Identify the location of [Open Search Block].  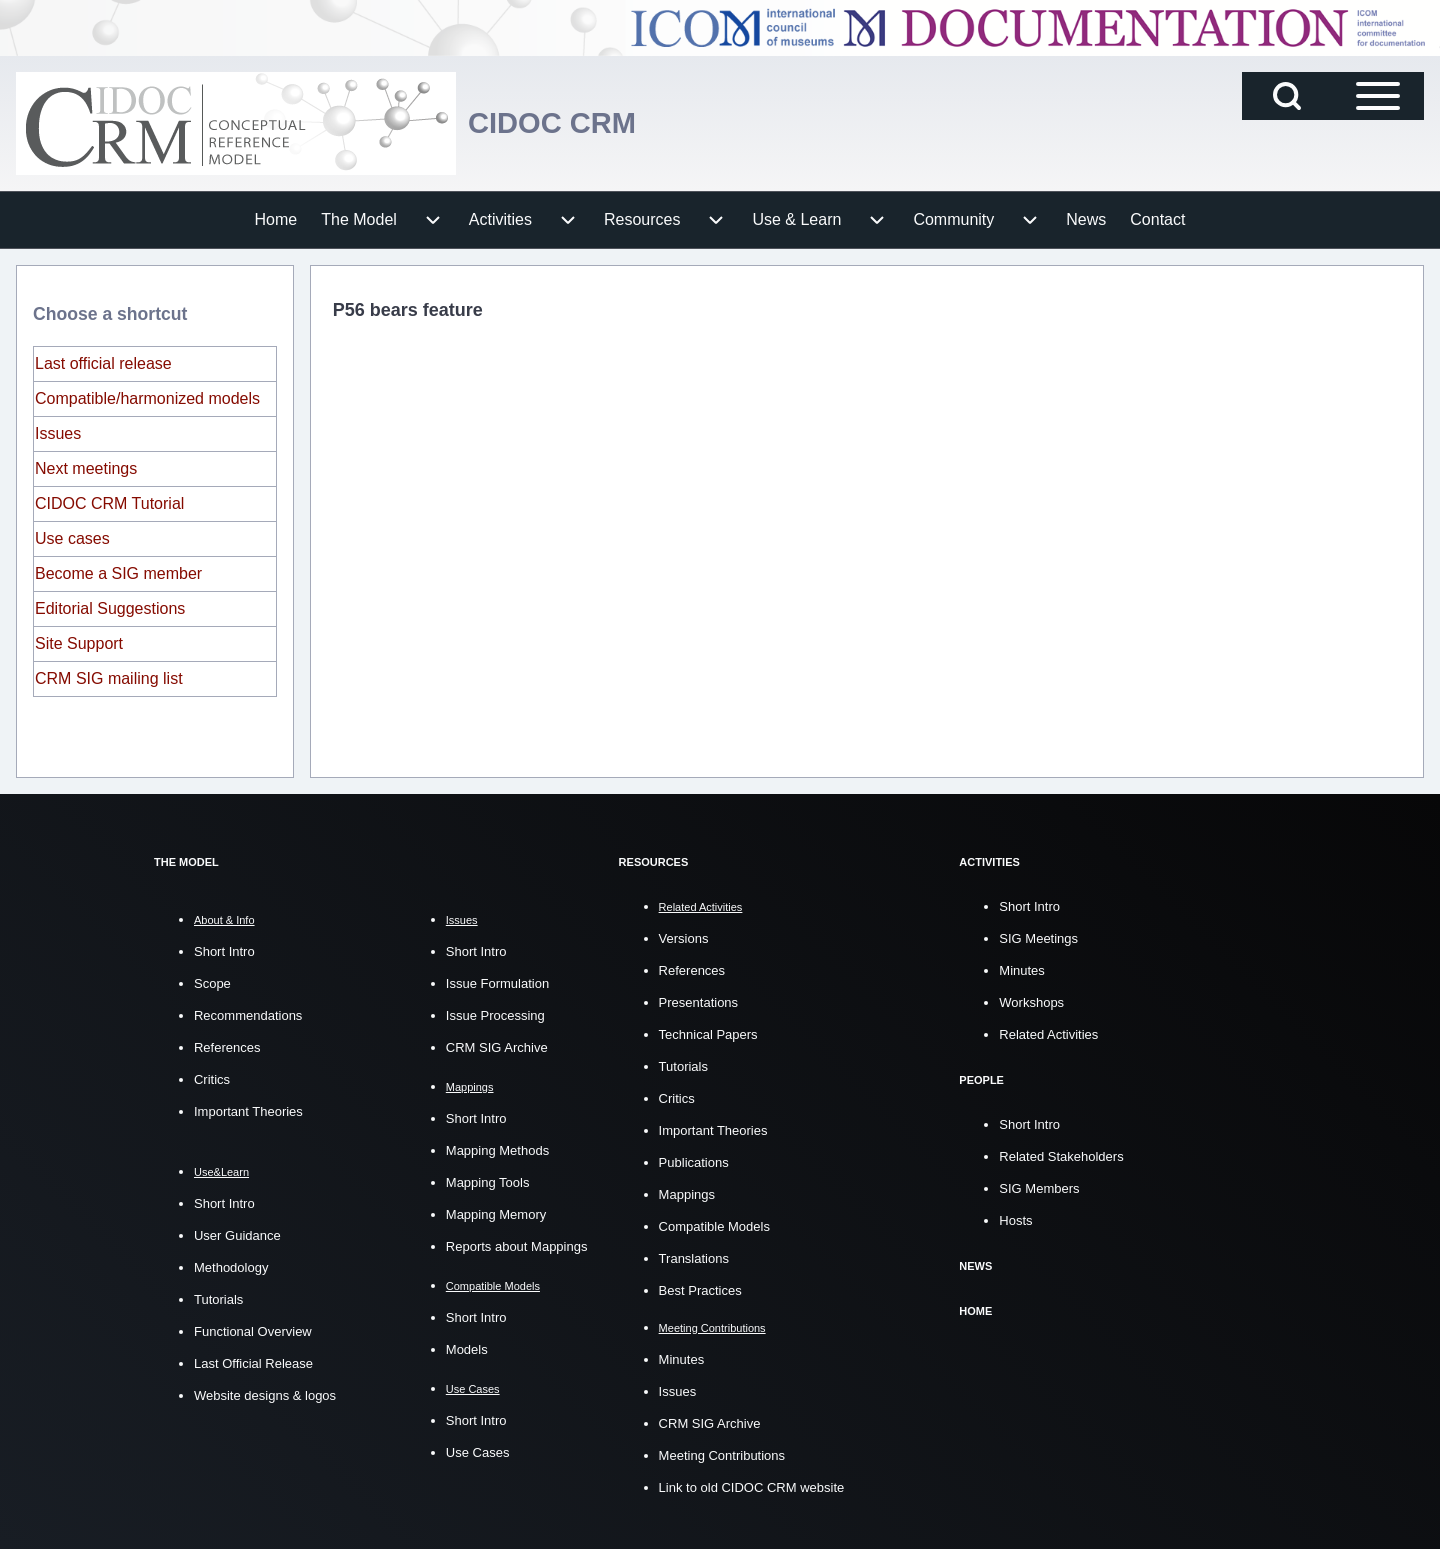
(1287, 96).